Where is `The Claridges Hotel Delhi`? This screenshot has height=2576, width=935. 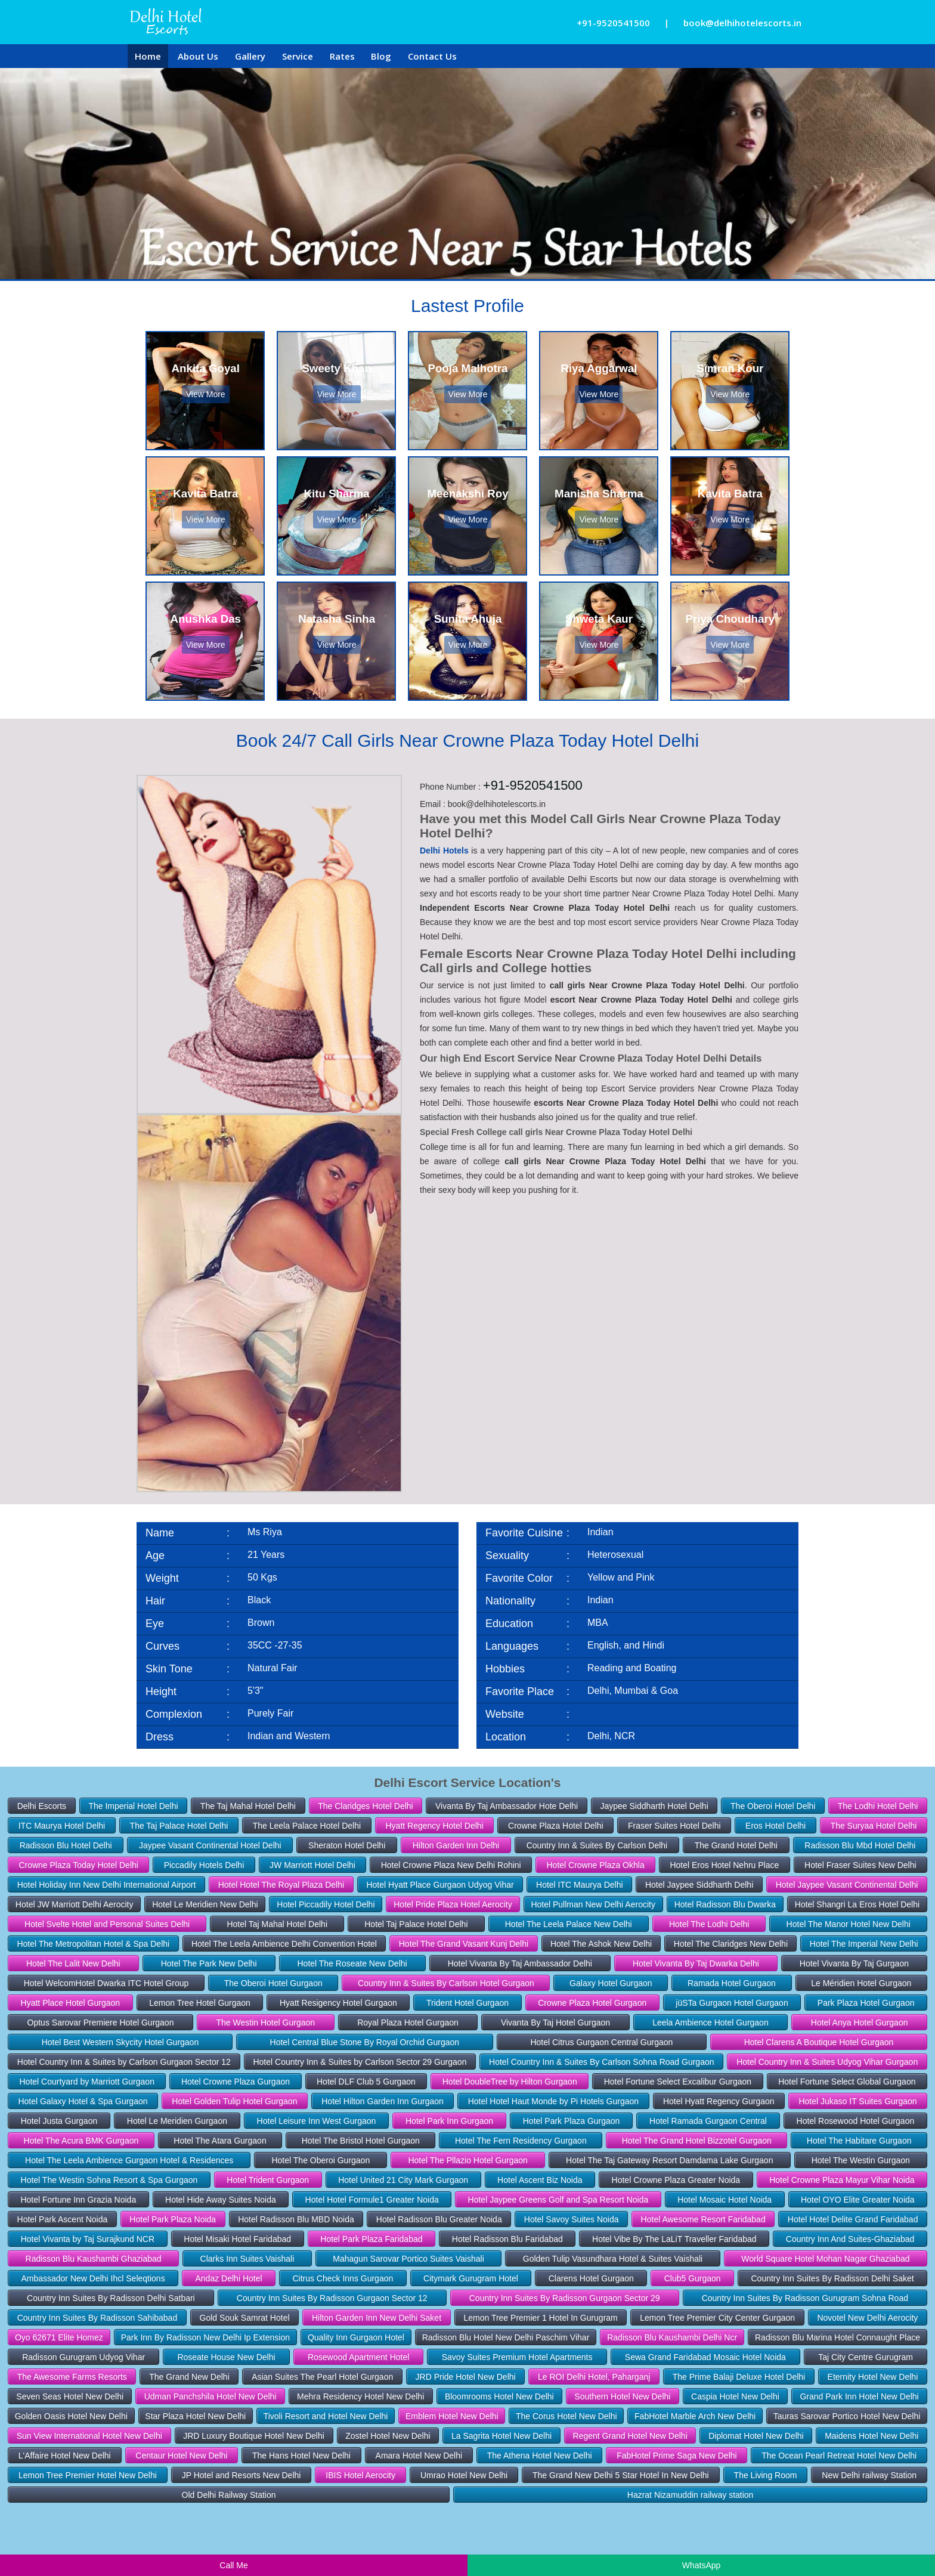 The Claridges Hotel Delhi is located at coordinates (365, 1806).